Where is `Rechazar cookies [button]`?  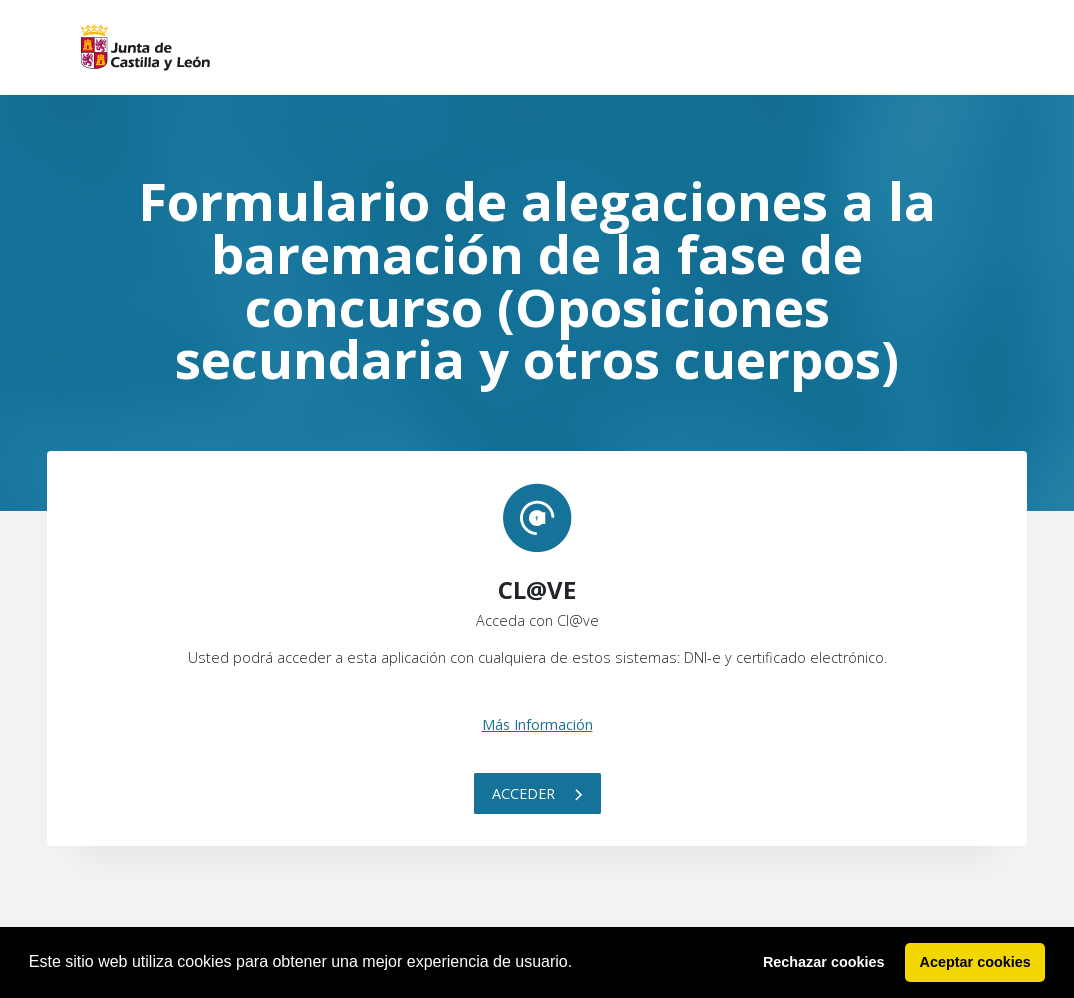
Rechazar cookies [button] is located at coordinates (824, 962).